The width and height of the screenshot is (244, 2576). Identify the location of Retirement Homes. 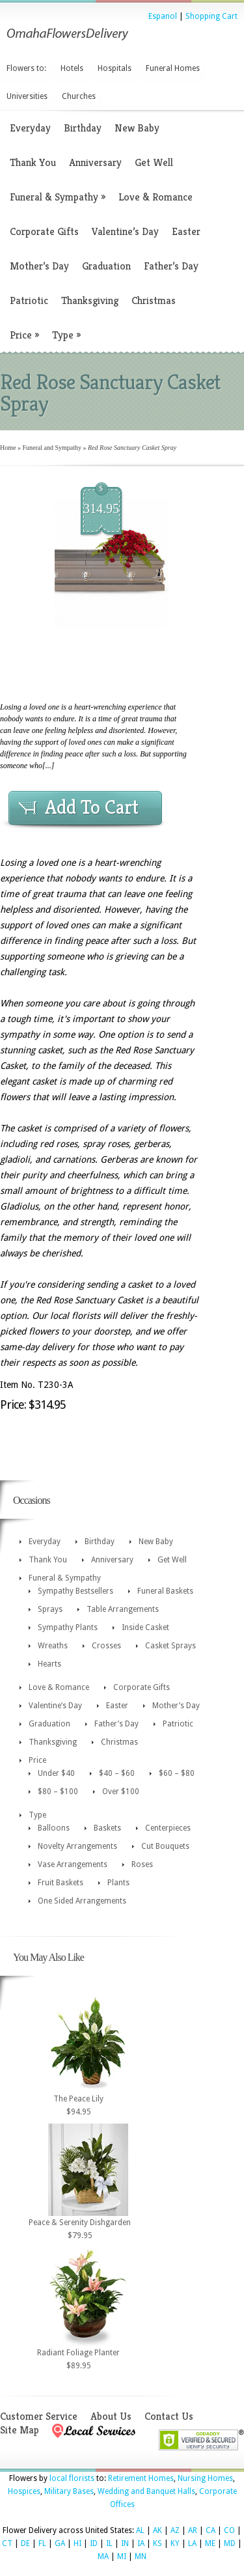
(141, 2478).